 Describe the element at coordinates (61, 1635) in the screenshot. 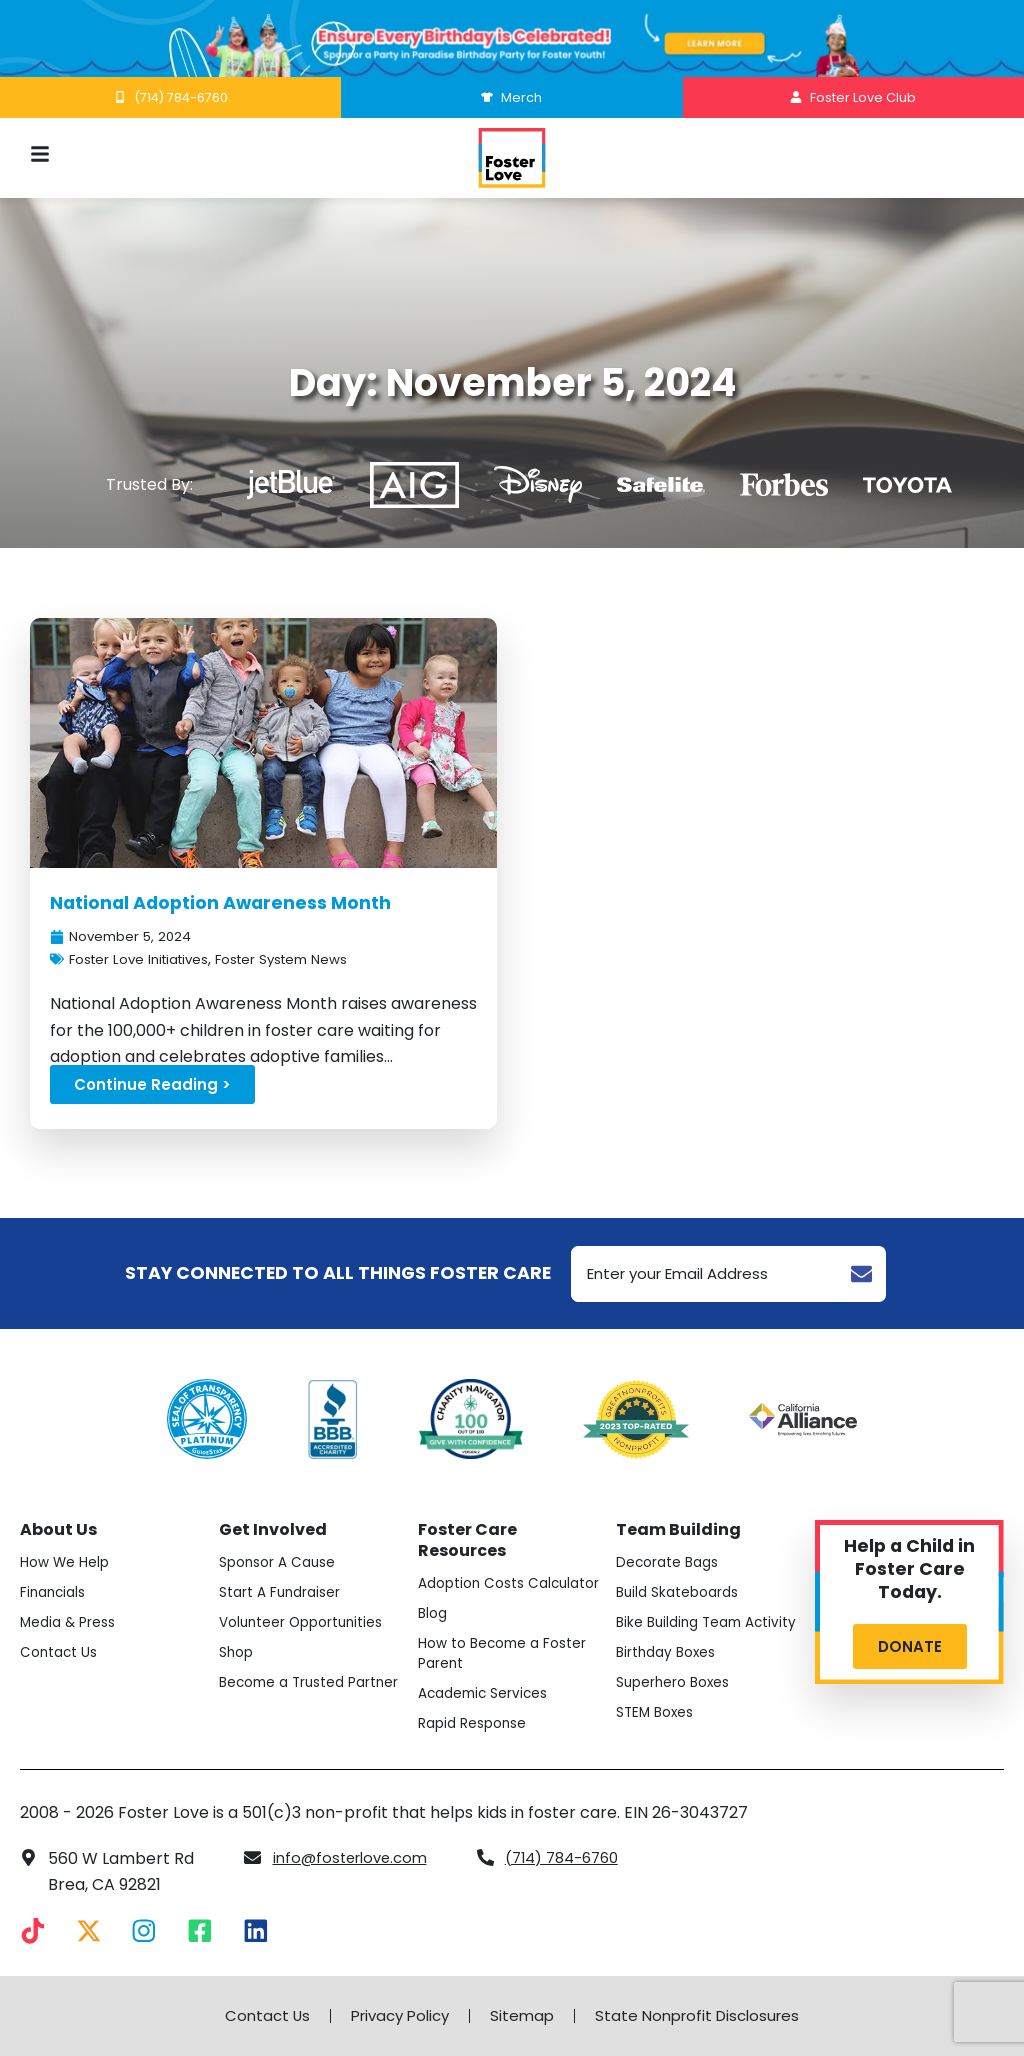

I see `Contact Us` at that location.